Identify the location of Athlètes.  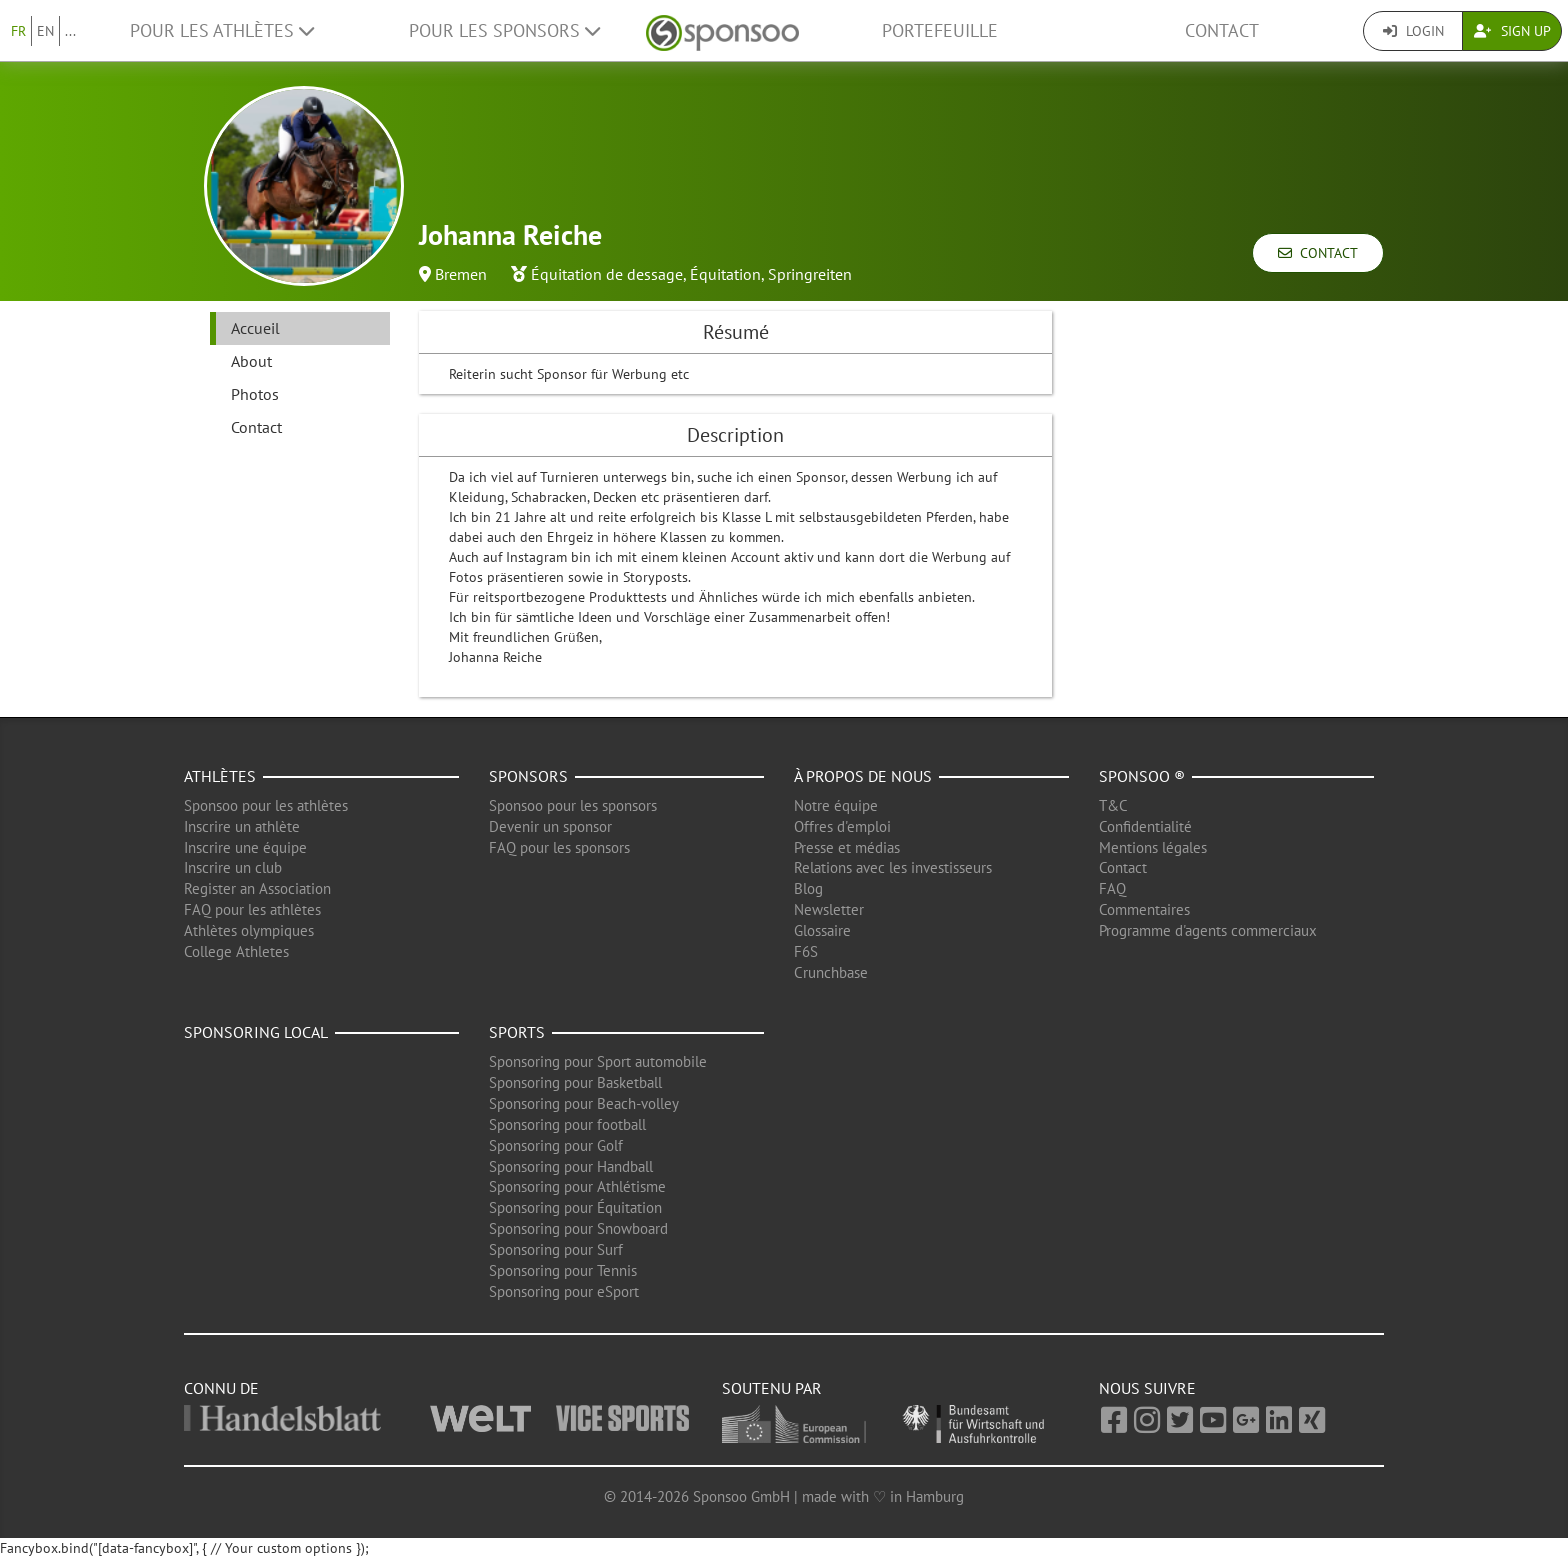
(220, 776).